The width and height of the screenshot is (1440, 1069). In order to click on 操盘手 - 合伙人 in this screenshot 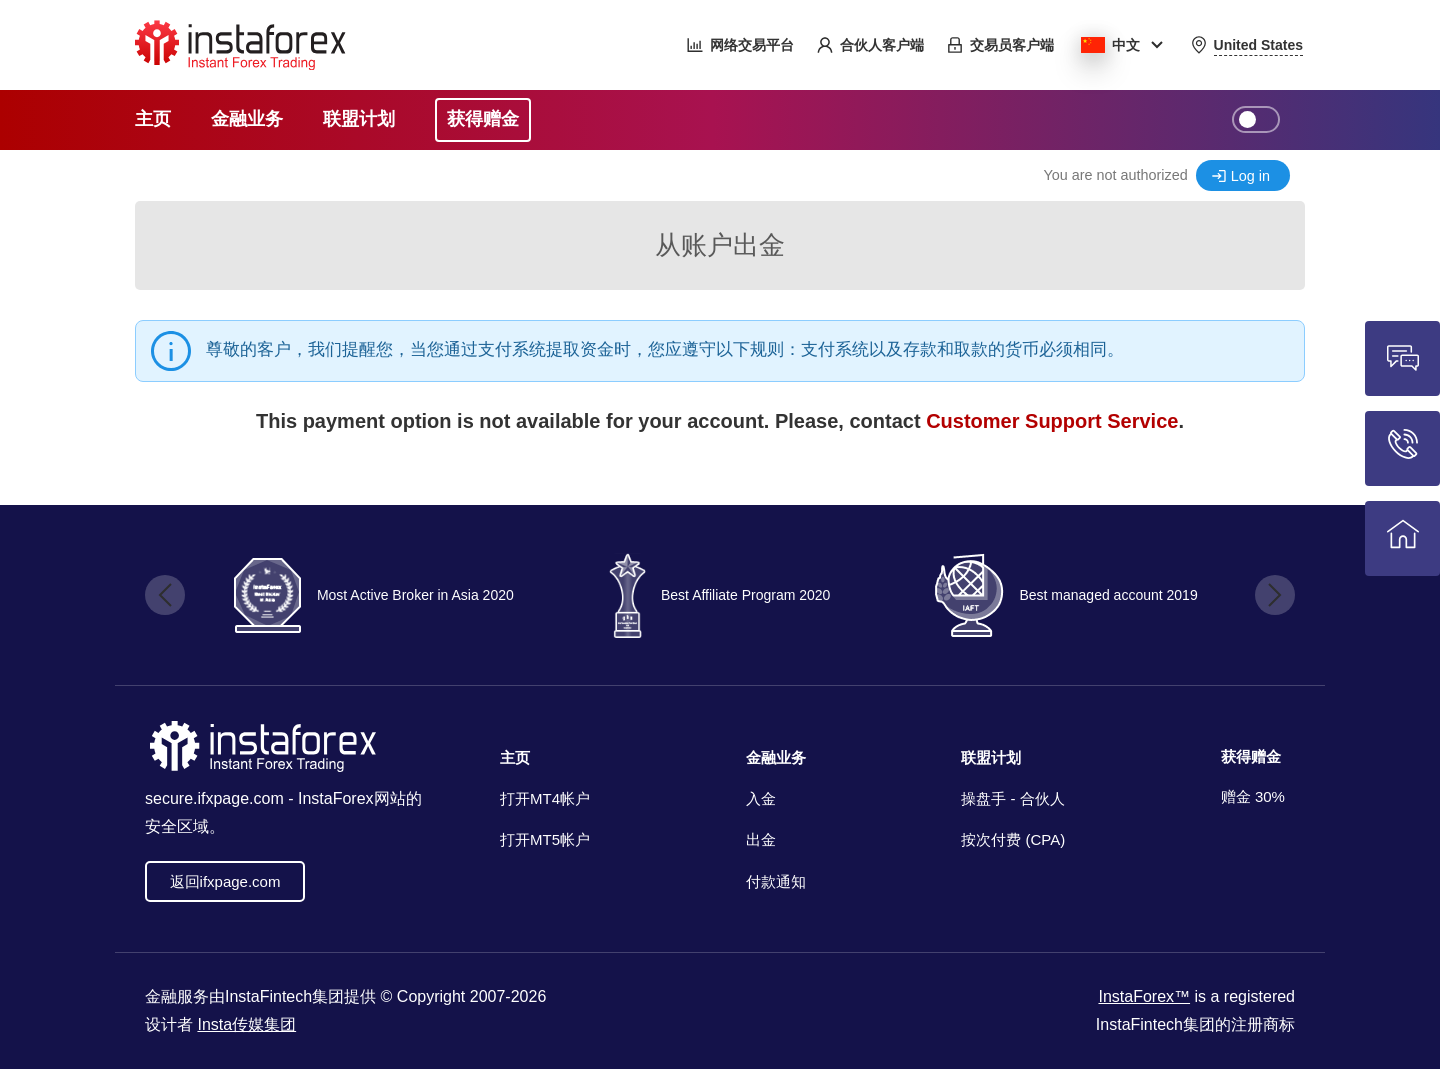, I will do `click(1012, 798)`.